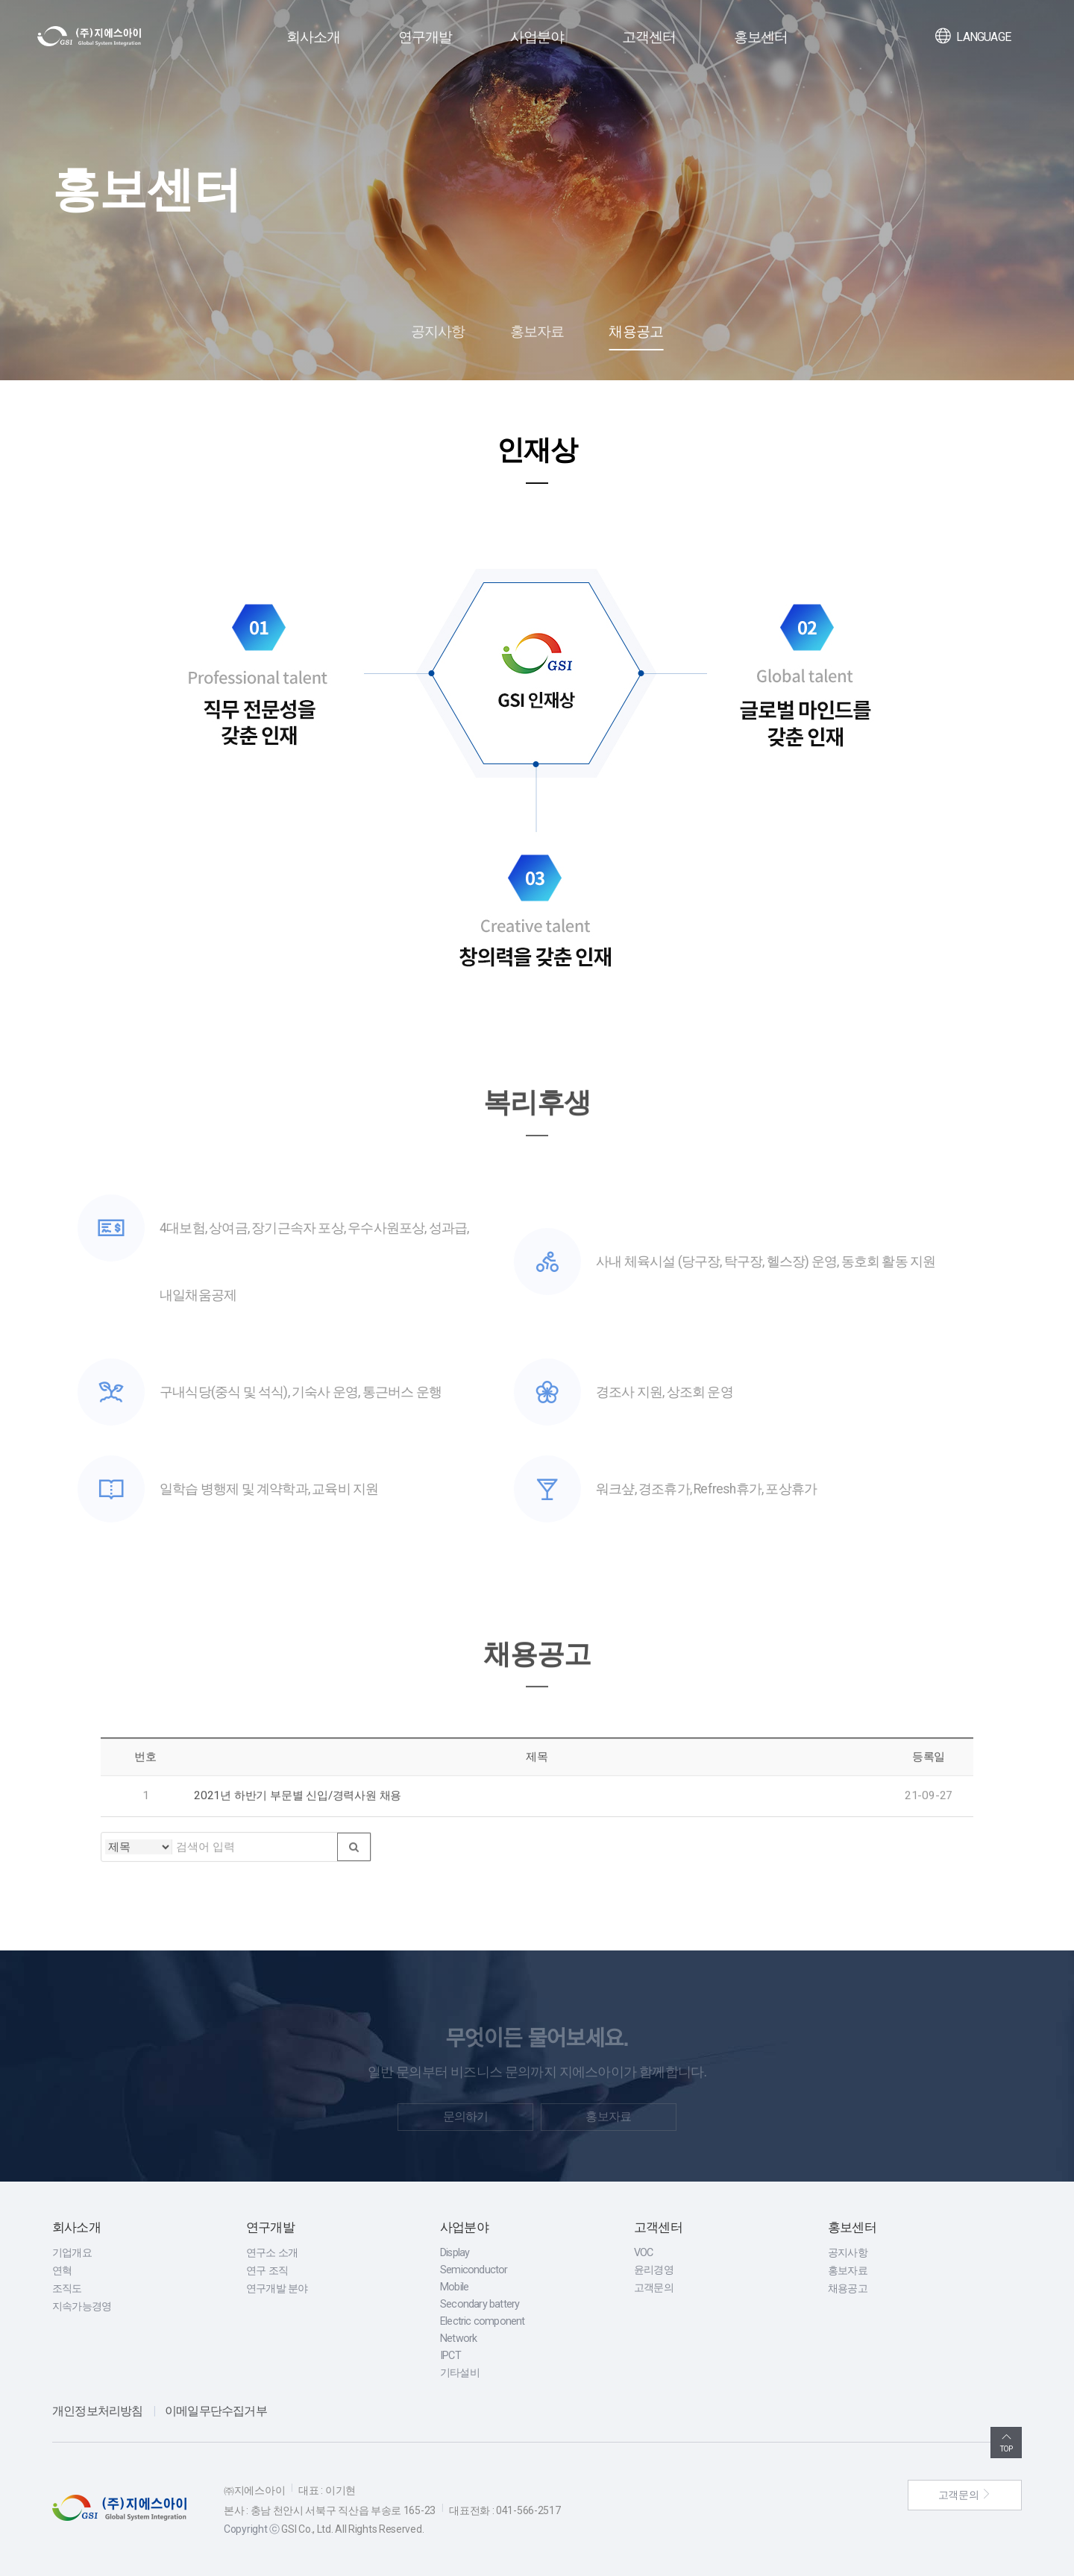 The width and height of the screenshot is (1074, 2576). I want to click on Semiconductor, so click(474, 2270).